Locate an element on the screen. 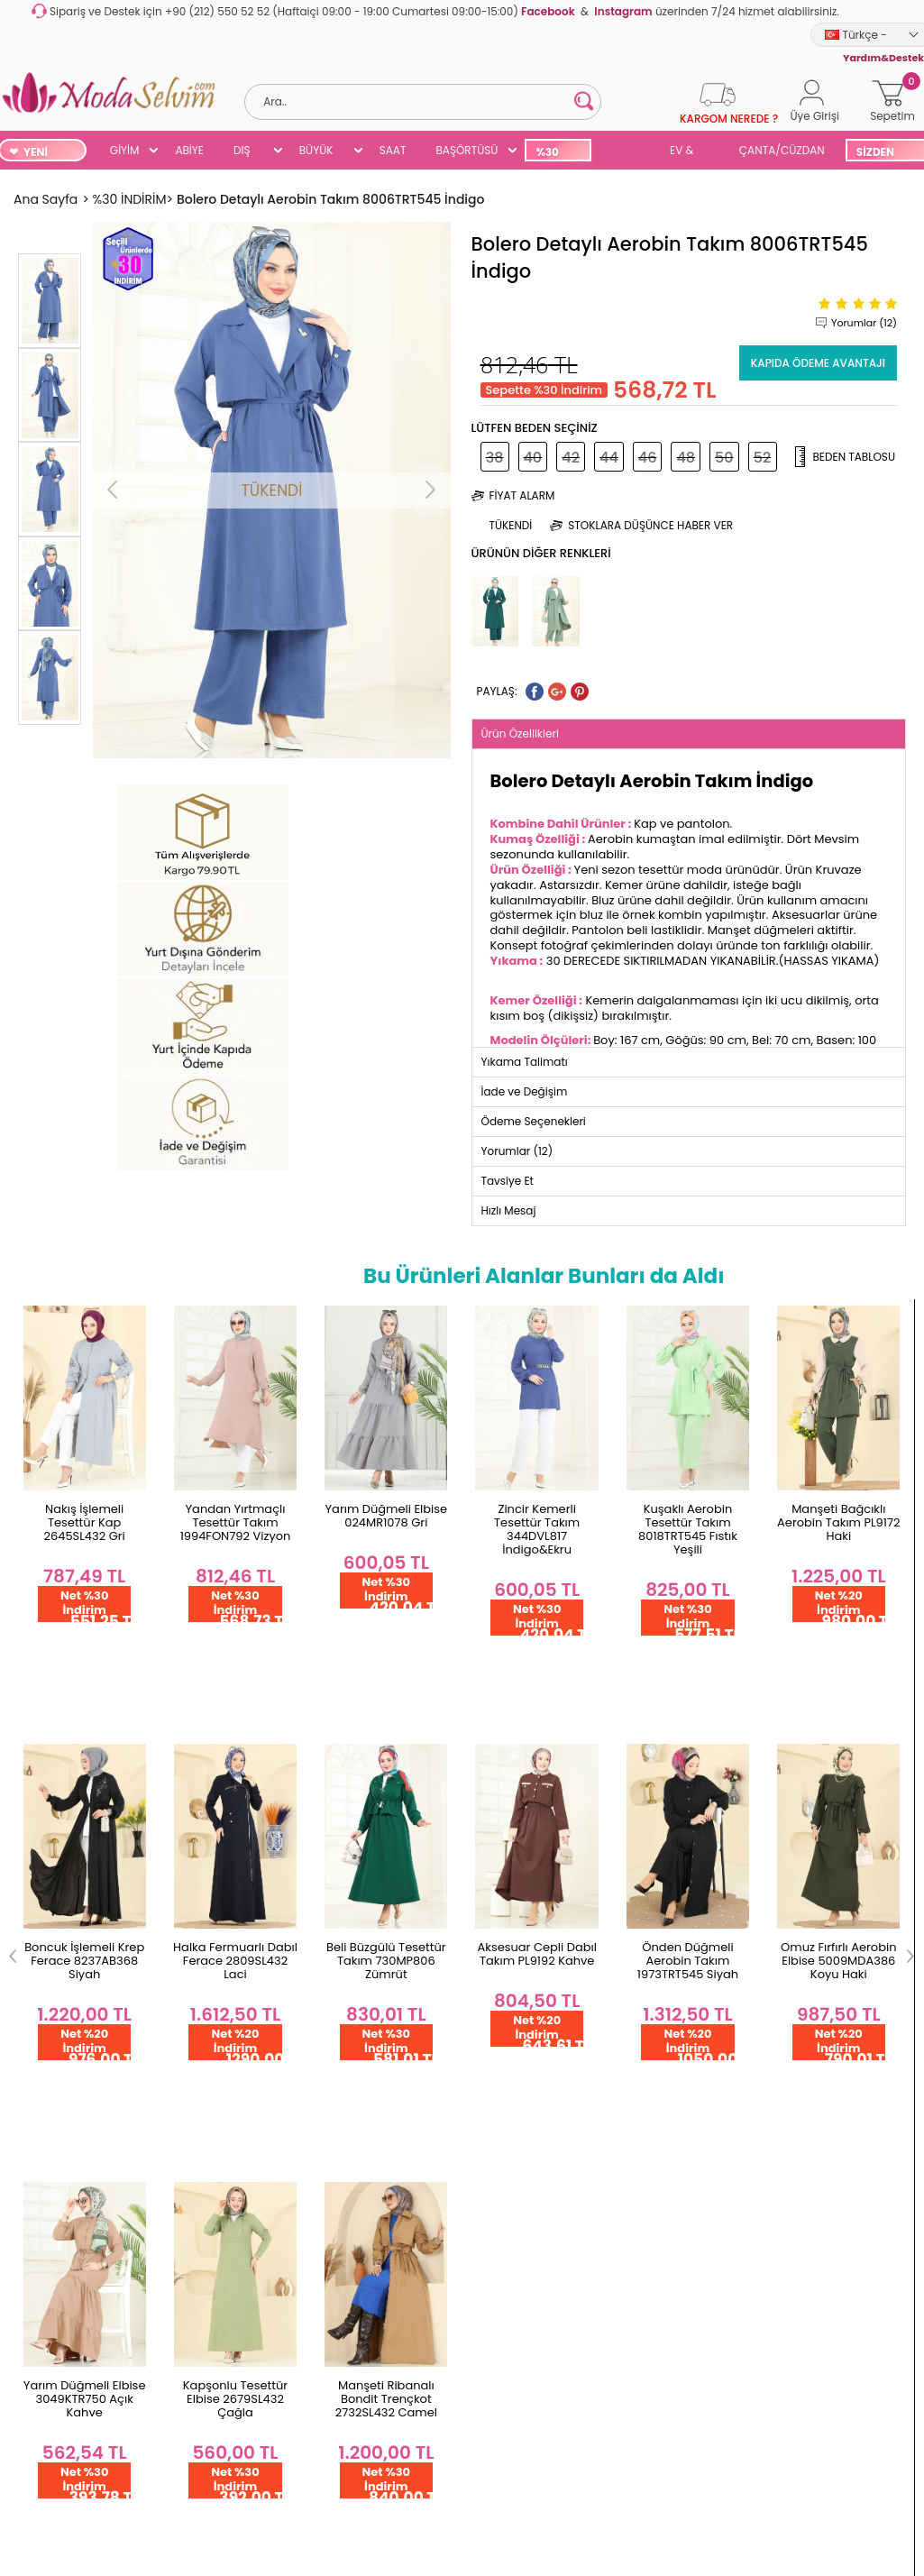 The height and width of the screenshot is (2576, 924). BÜYÜK BEDEN is located at coordinates (316, 151).